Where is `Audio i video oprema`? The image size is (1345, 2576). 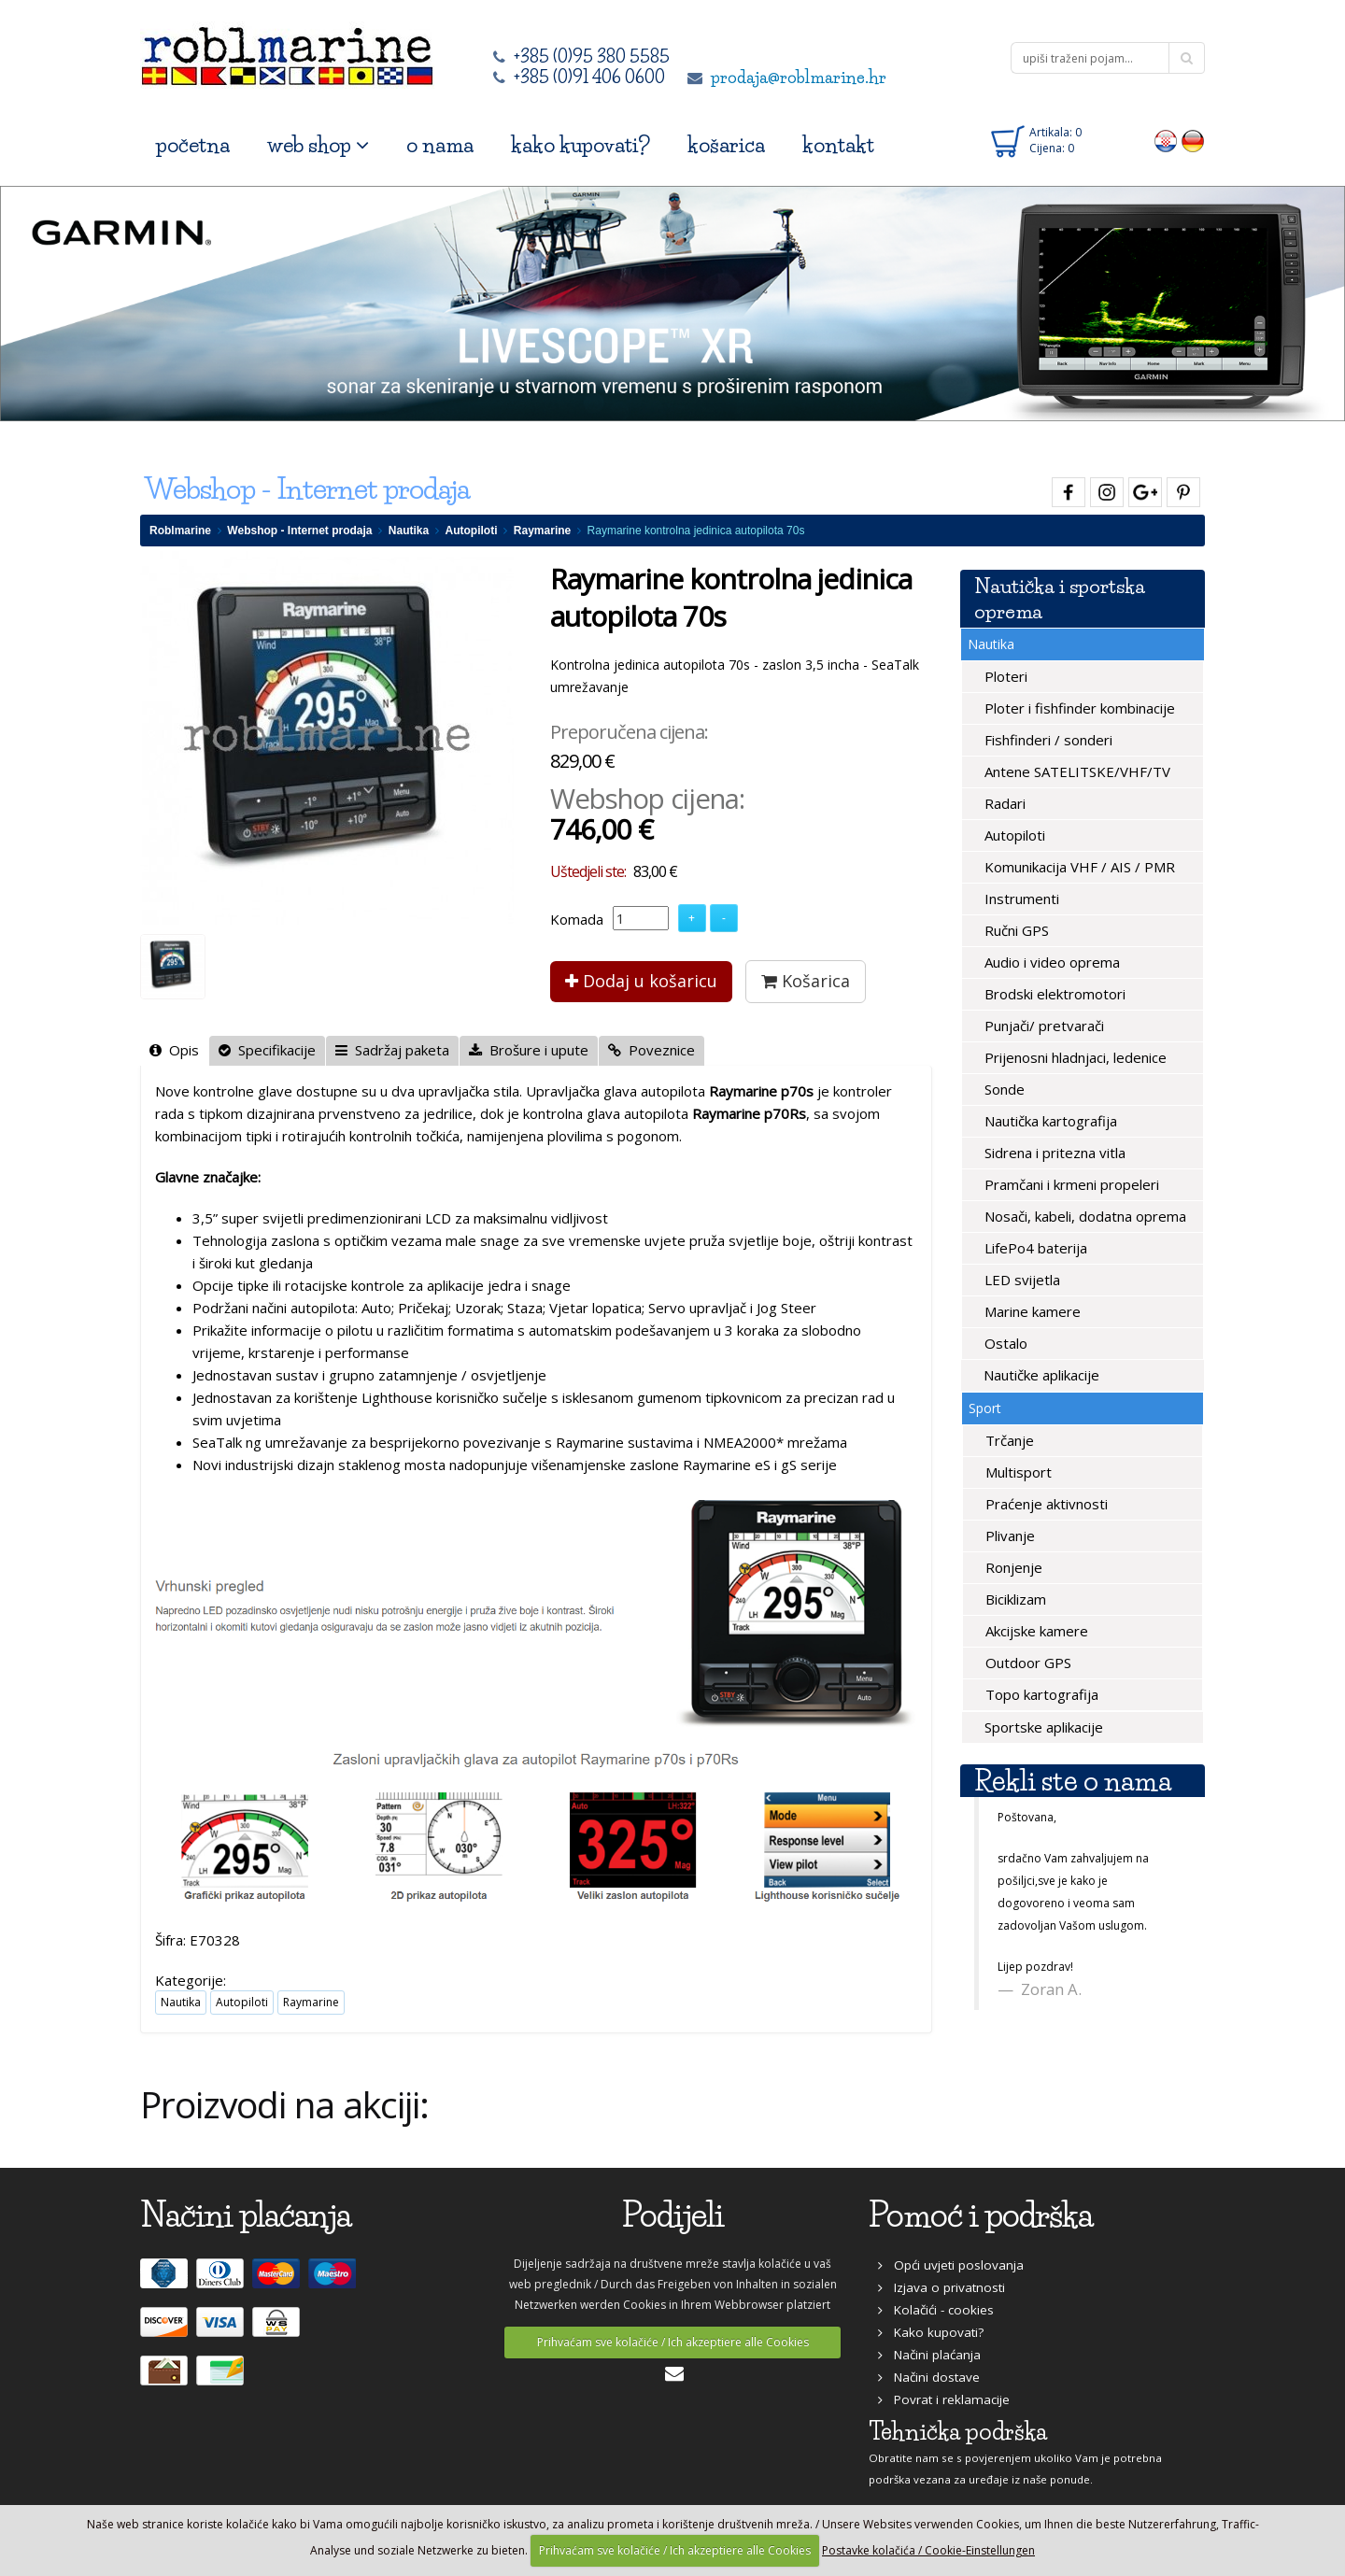 Audio i video oprema is located at coordinates (1050, 962).